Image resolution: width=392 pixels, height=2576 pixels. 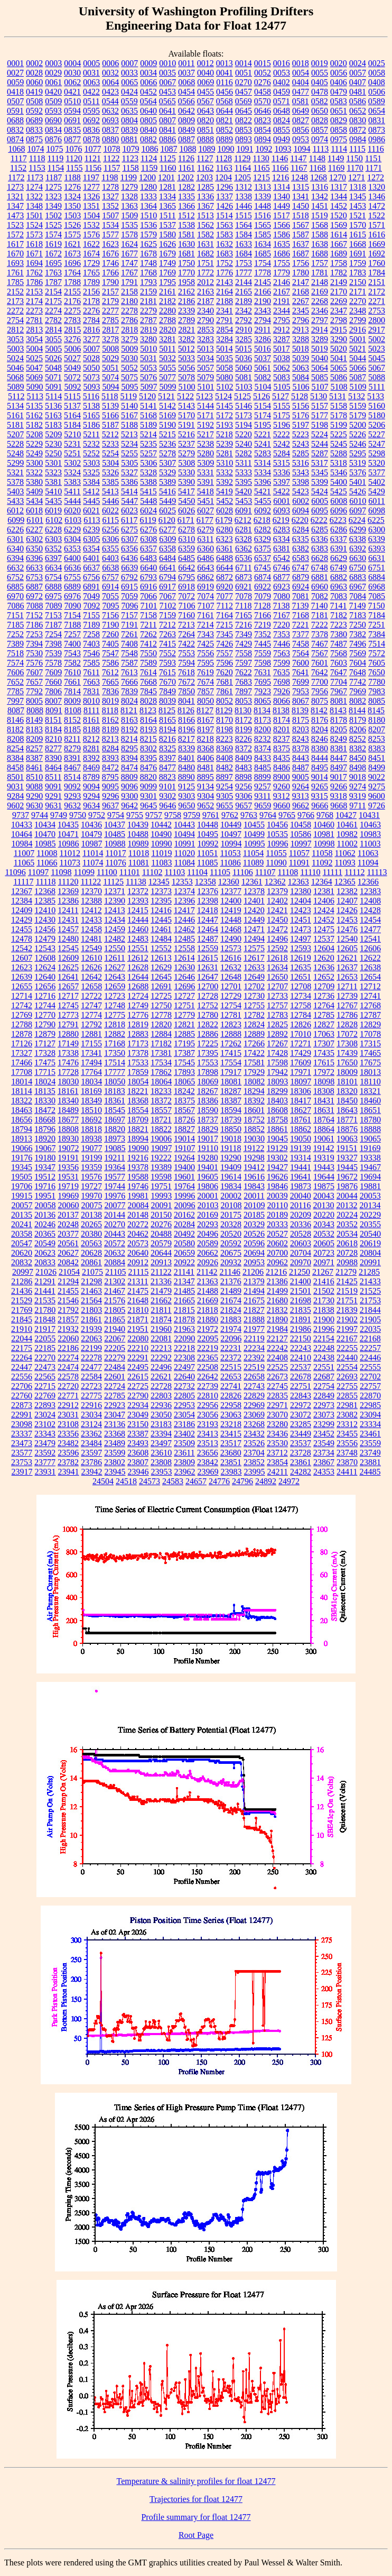 What do you see at coordinates (262, 605) in the screenshot?
I see `7128` at bounding box center [262, 605].